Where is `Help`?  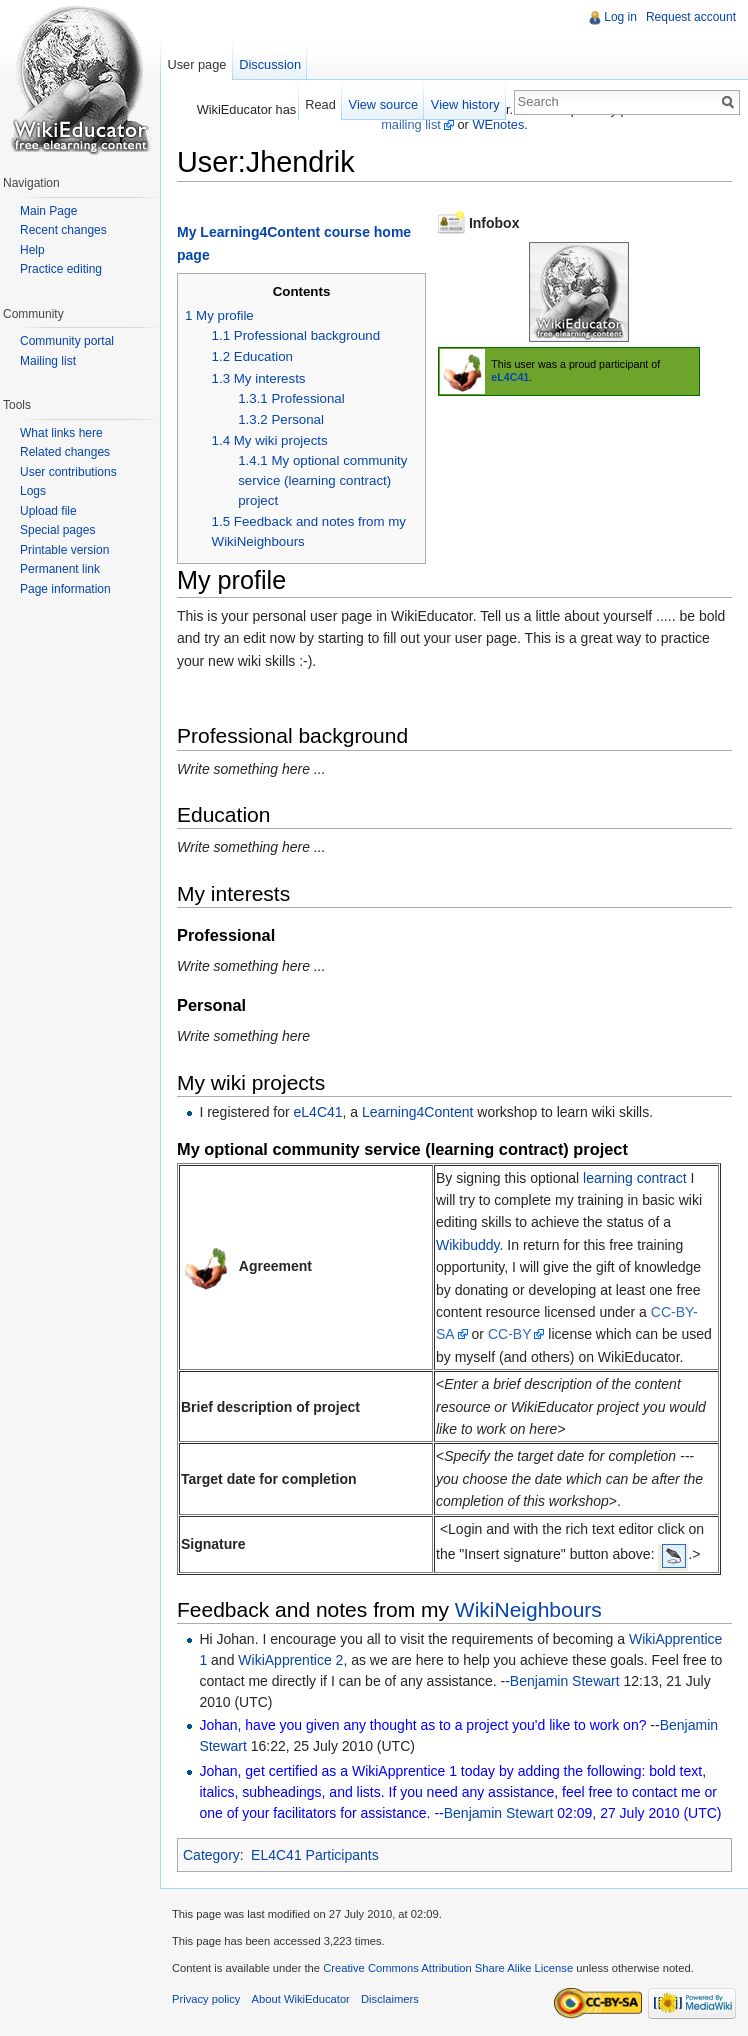 Help is located at coordinates (32, 250).